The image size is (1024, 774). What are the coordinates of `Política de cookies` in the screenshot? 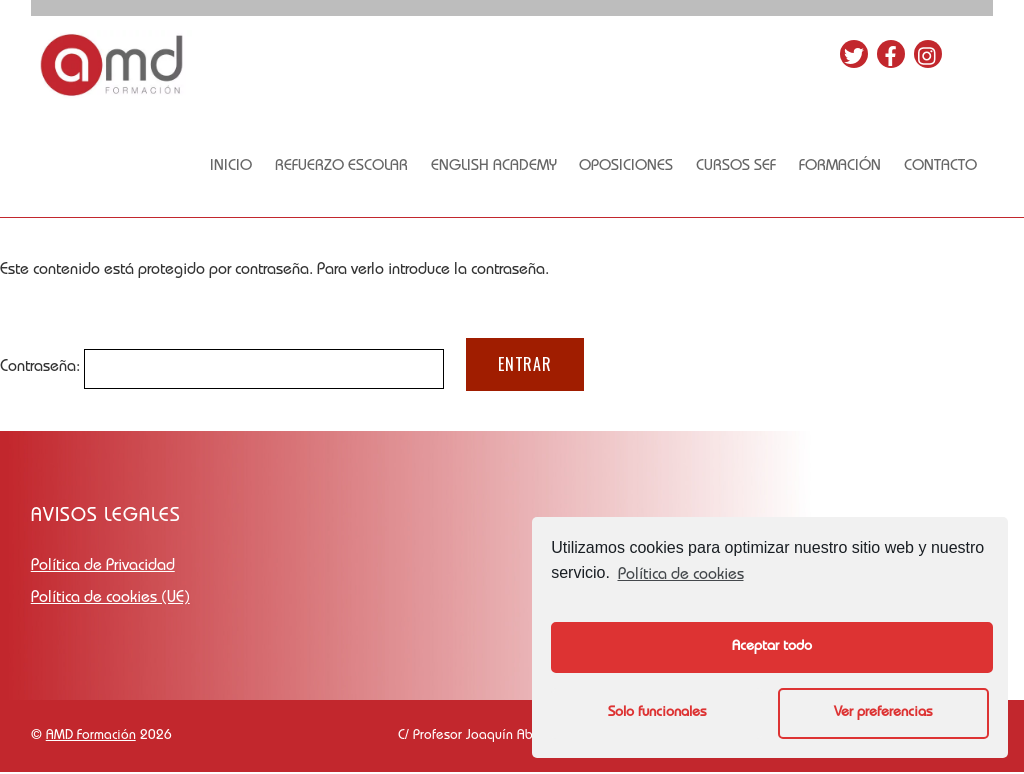 It's located at (681, 576).